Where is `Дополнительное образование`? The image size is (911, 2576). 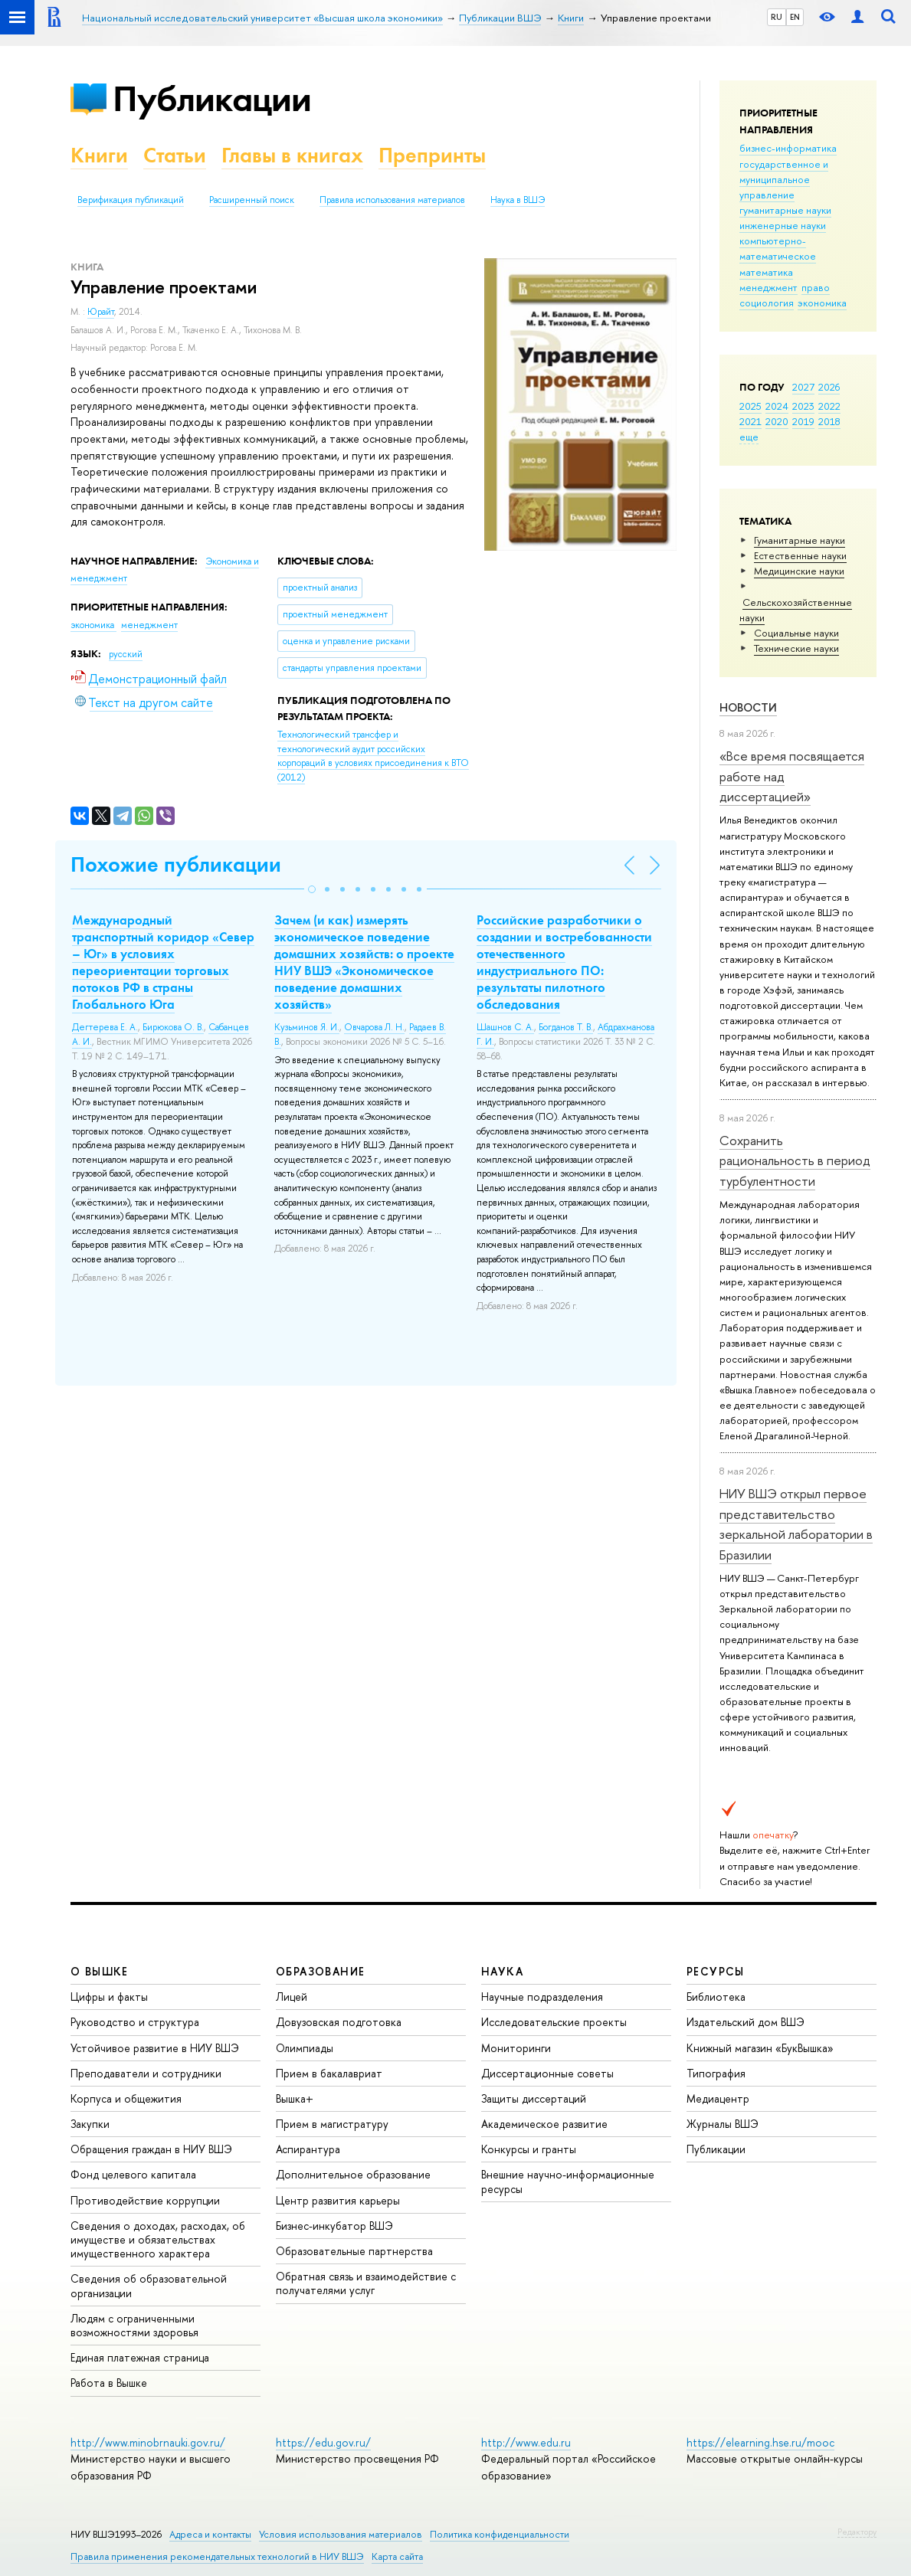 Дополнительное образование is located at coordinates (353, 2174).